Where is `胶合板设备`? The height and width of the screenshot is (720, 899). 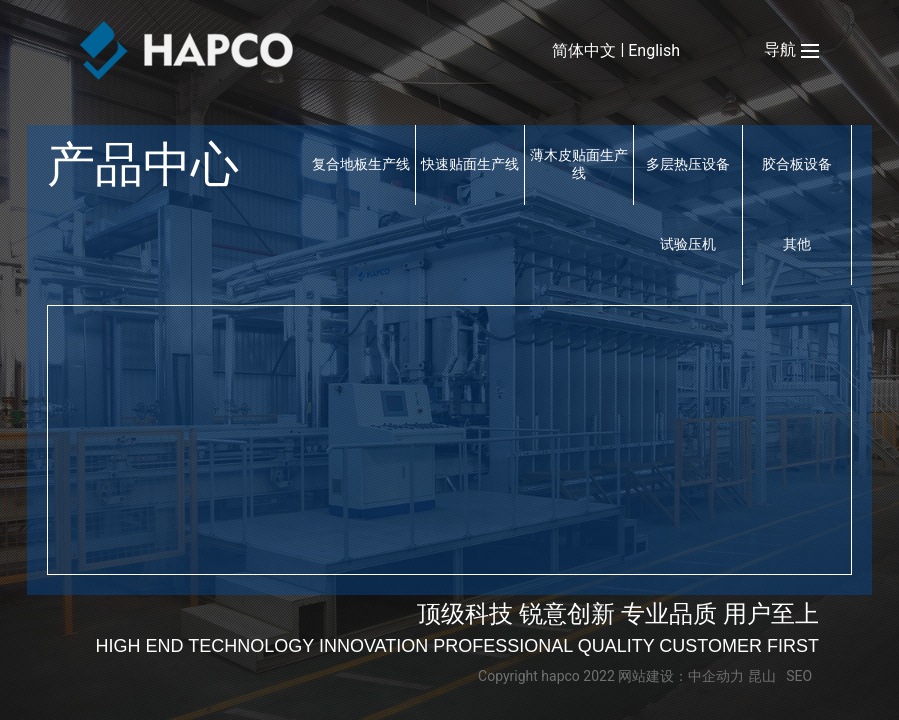
胶合板设备 is located at coordinates (797, 164).